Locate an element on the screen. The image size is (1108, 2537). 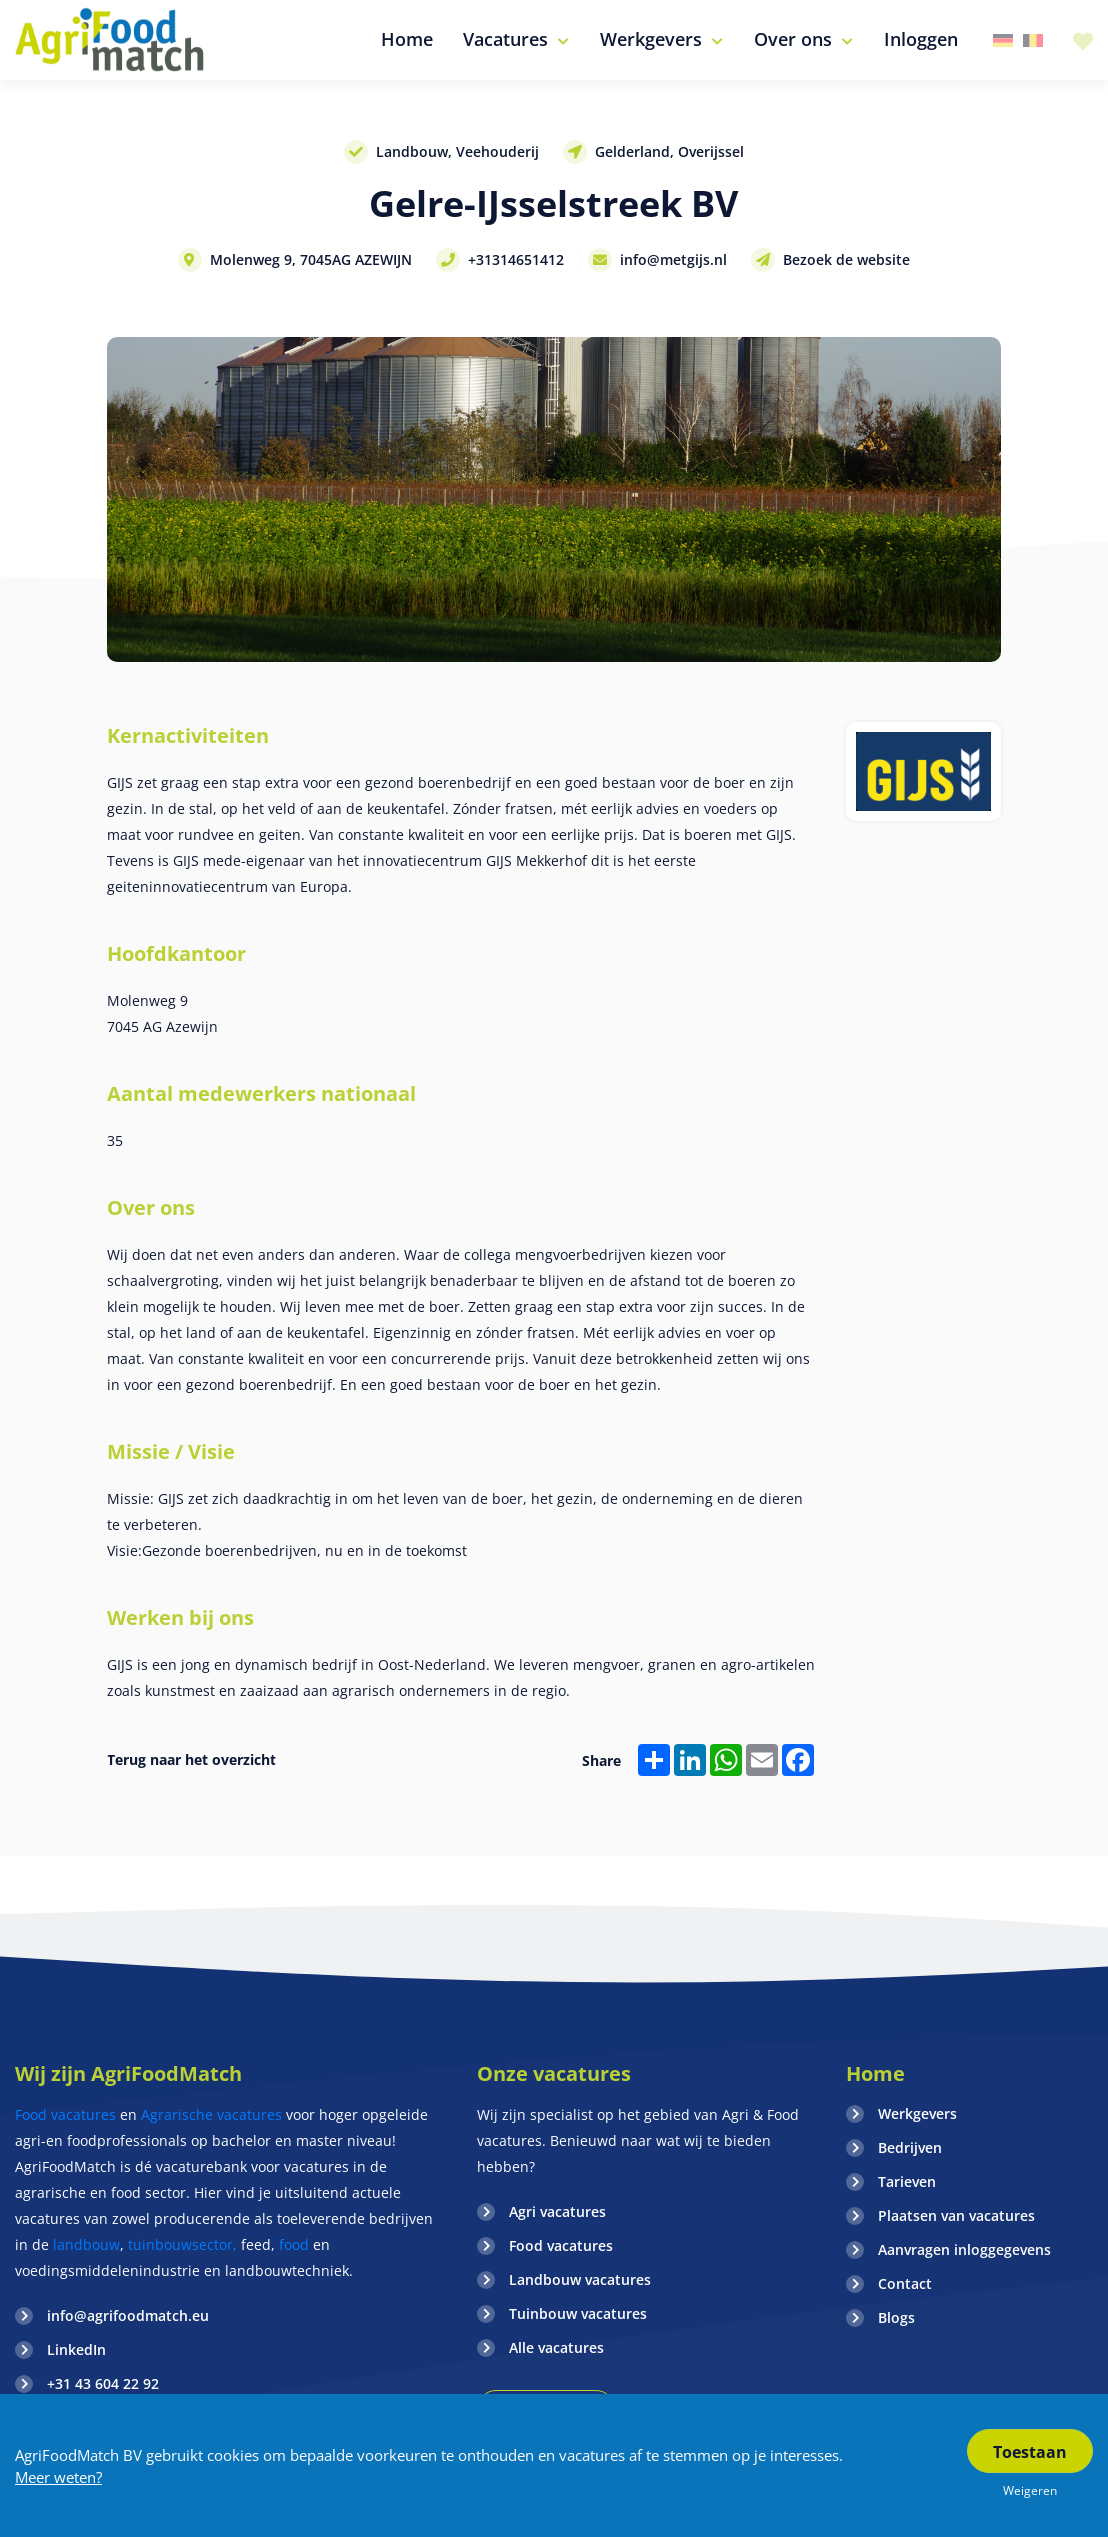
info@agrifoodmatch.eu is located at coordinates (128, 2315).